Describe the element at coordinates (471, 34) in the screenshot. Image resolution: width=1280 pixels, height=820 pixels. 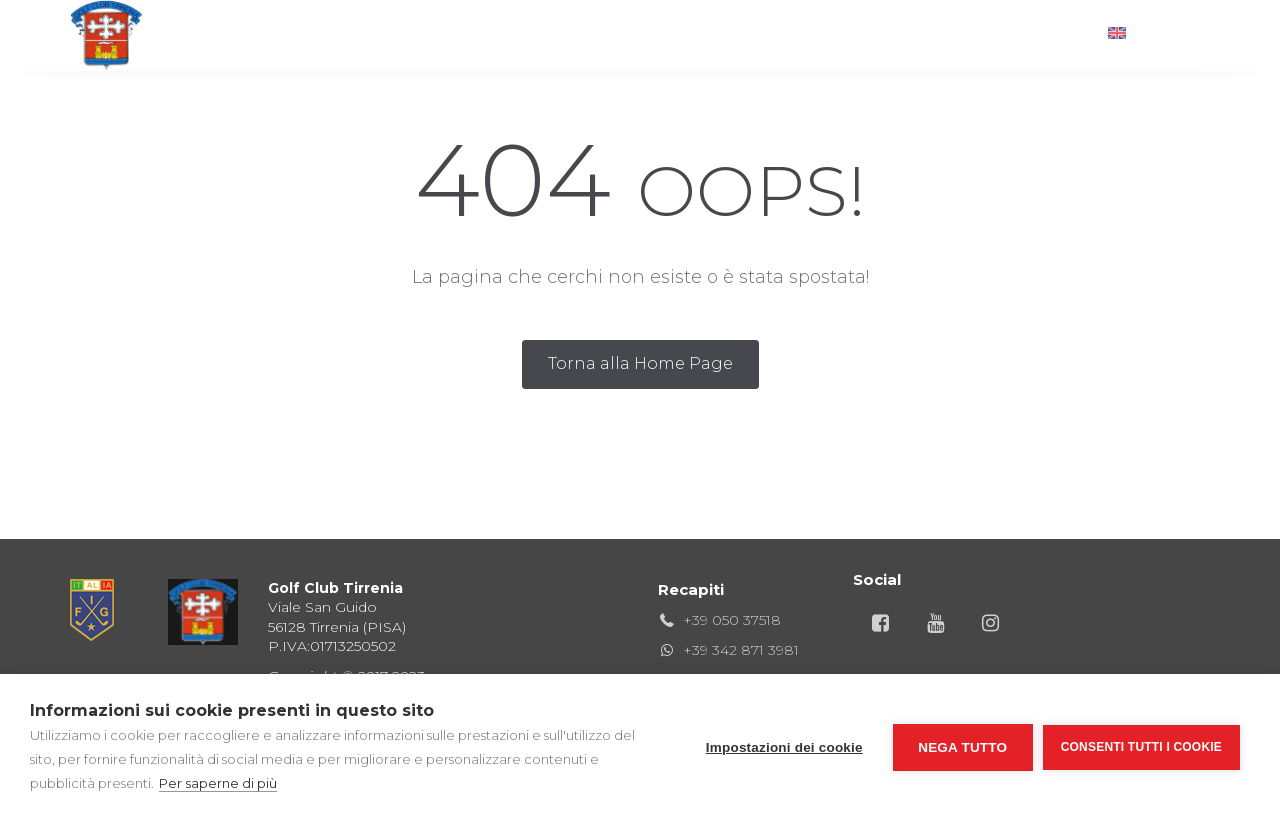
I see `Club` at that location.